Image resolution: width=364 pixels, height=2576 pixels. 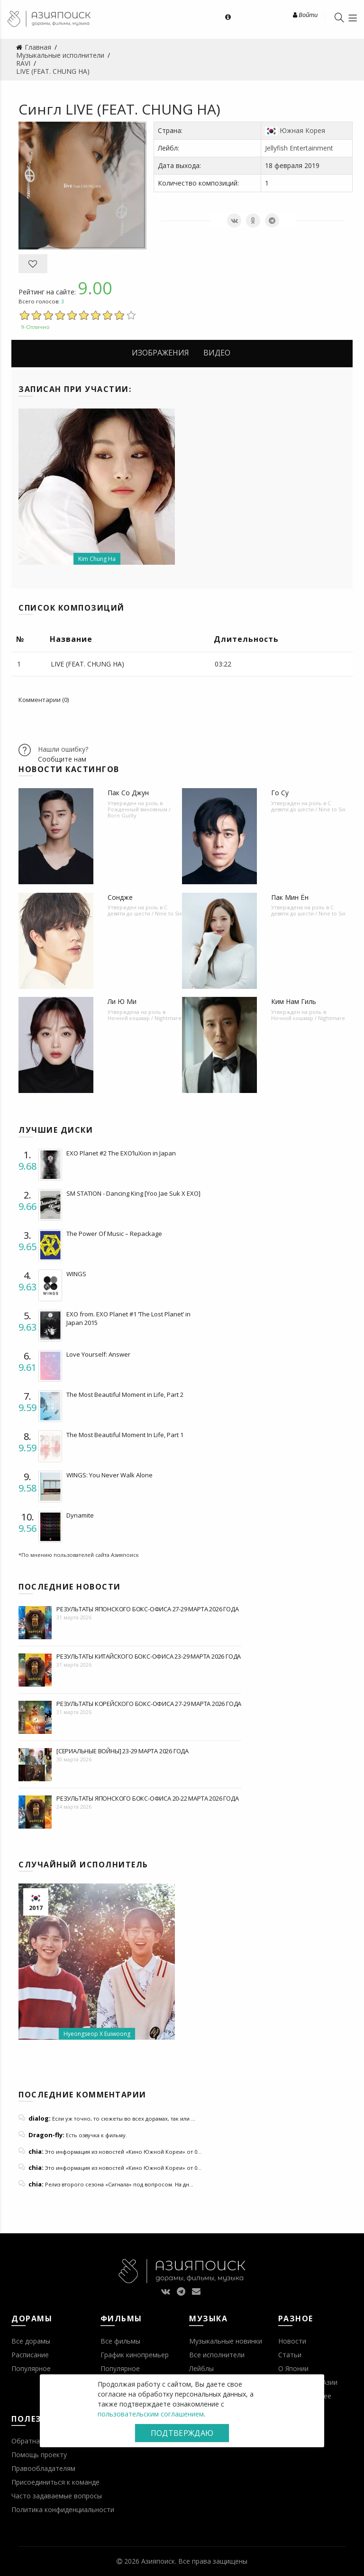 What do you see at coordinates (139, 812) in the screenshot?
I see `Рожденный виновным / Born Guilty` at bounding box center [139, 812].